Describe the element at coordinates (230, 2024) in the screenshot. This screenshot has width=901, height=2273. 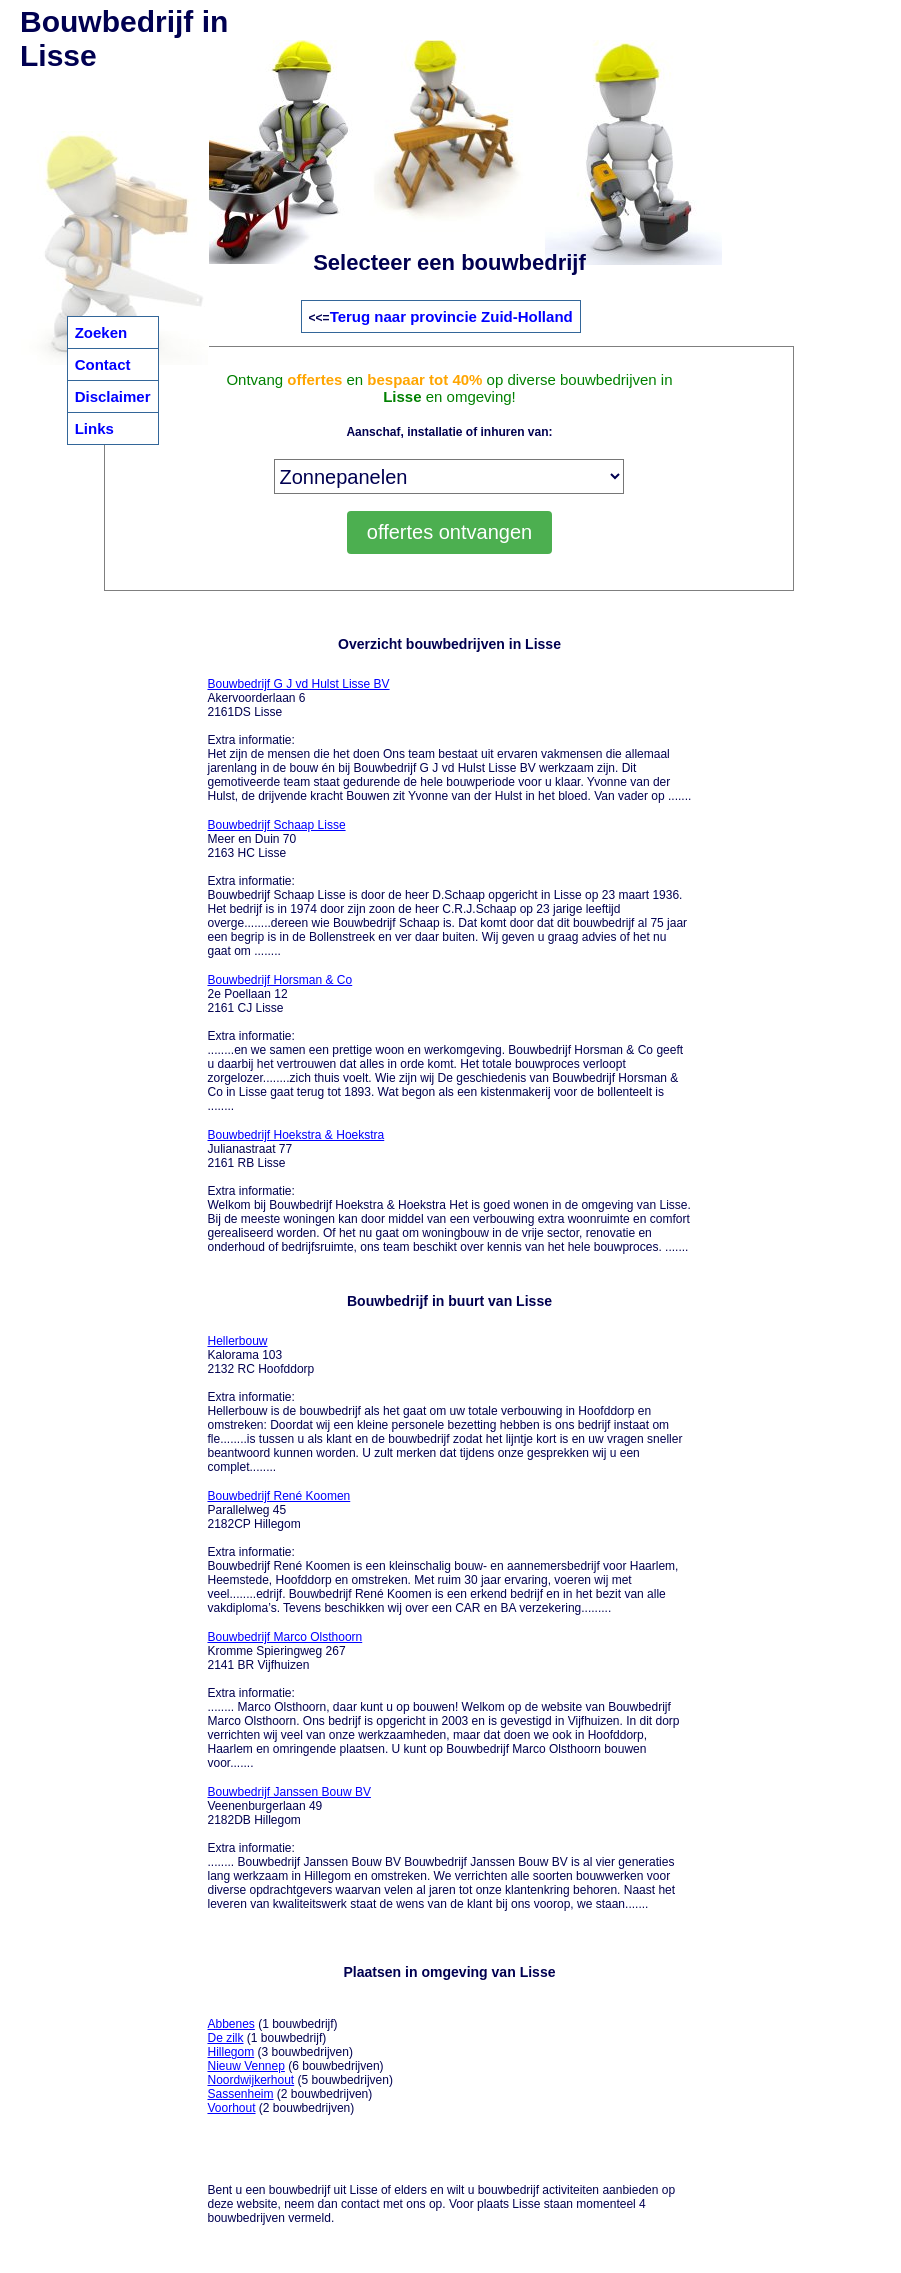
I see `Abbenes` at that location.